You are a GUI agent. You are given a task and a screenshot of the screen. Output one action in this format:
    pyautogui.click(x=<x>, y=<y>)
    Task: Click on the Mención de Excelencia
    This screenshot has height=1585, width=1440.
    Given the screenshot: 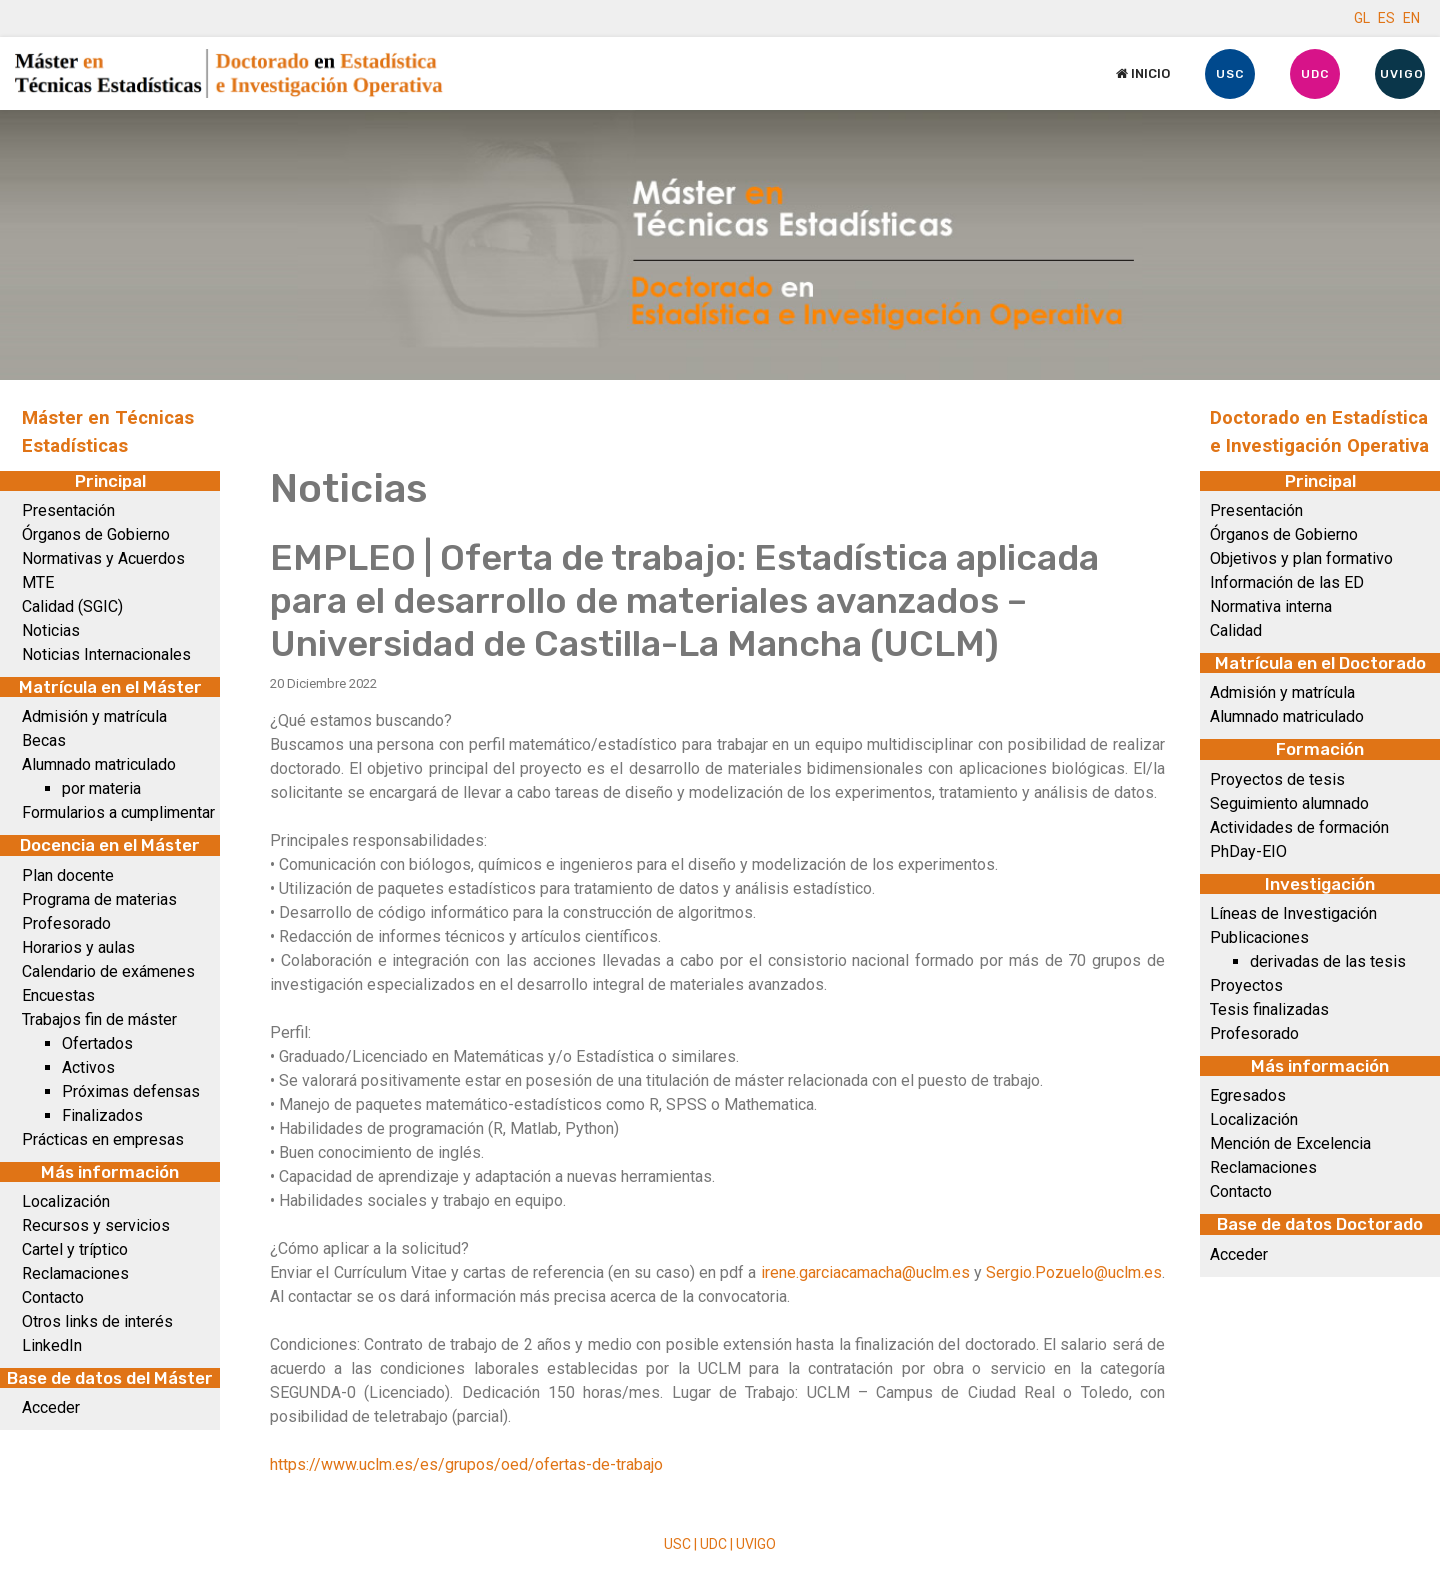 What is the action you would take?
    pyautogui.click(x=1290, y=1143)
    